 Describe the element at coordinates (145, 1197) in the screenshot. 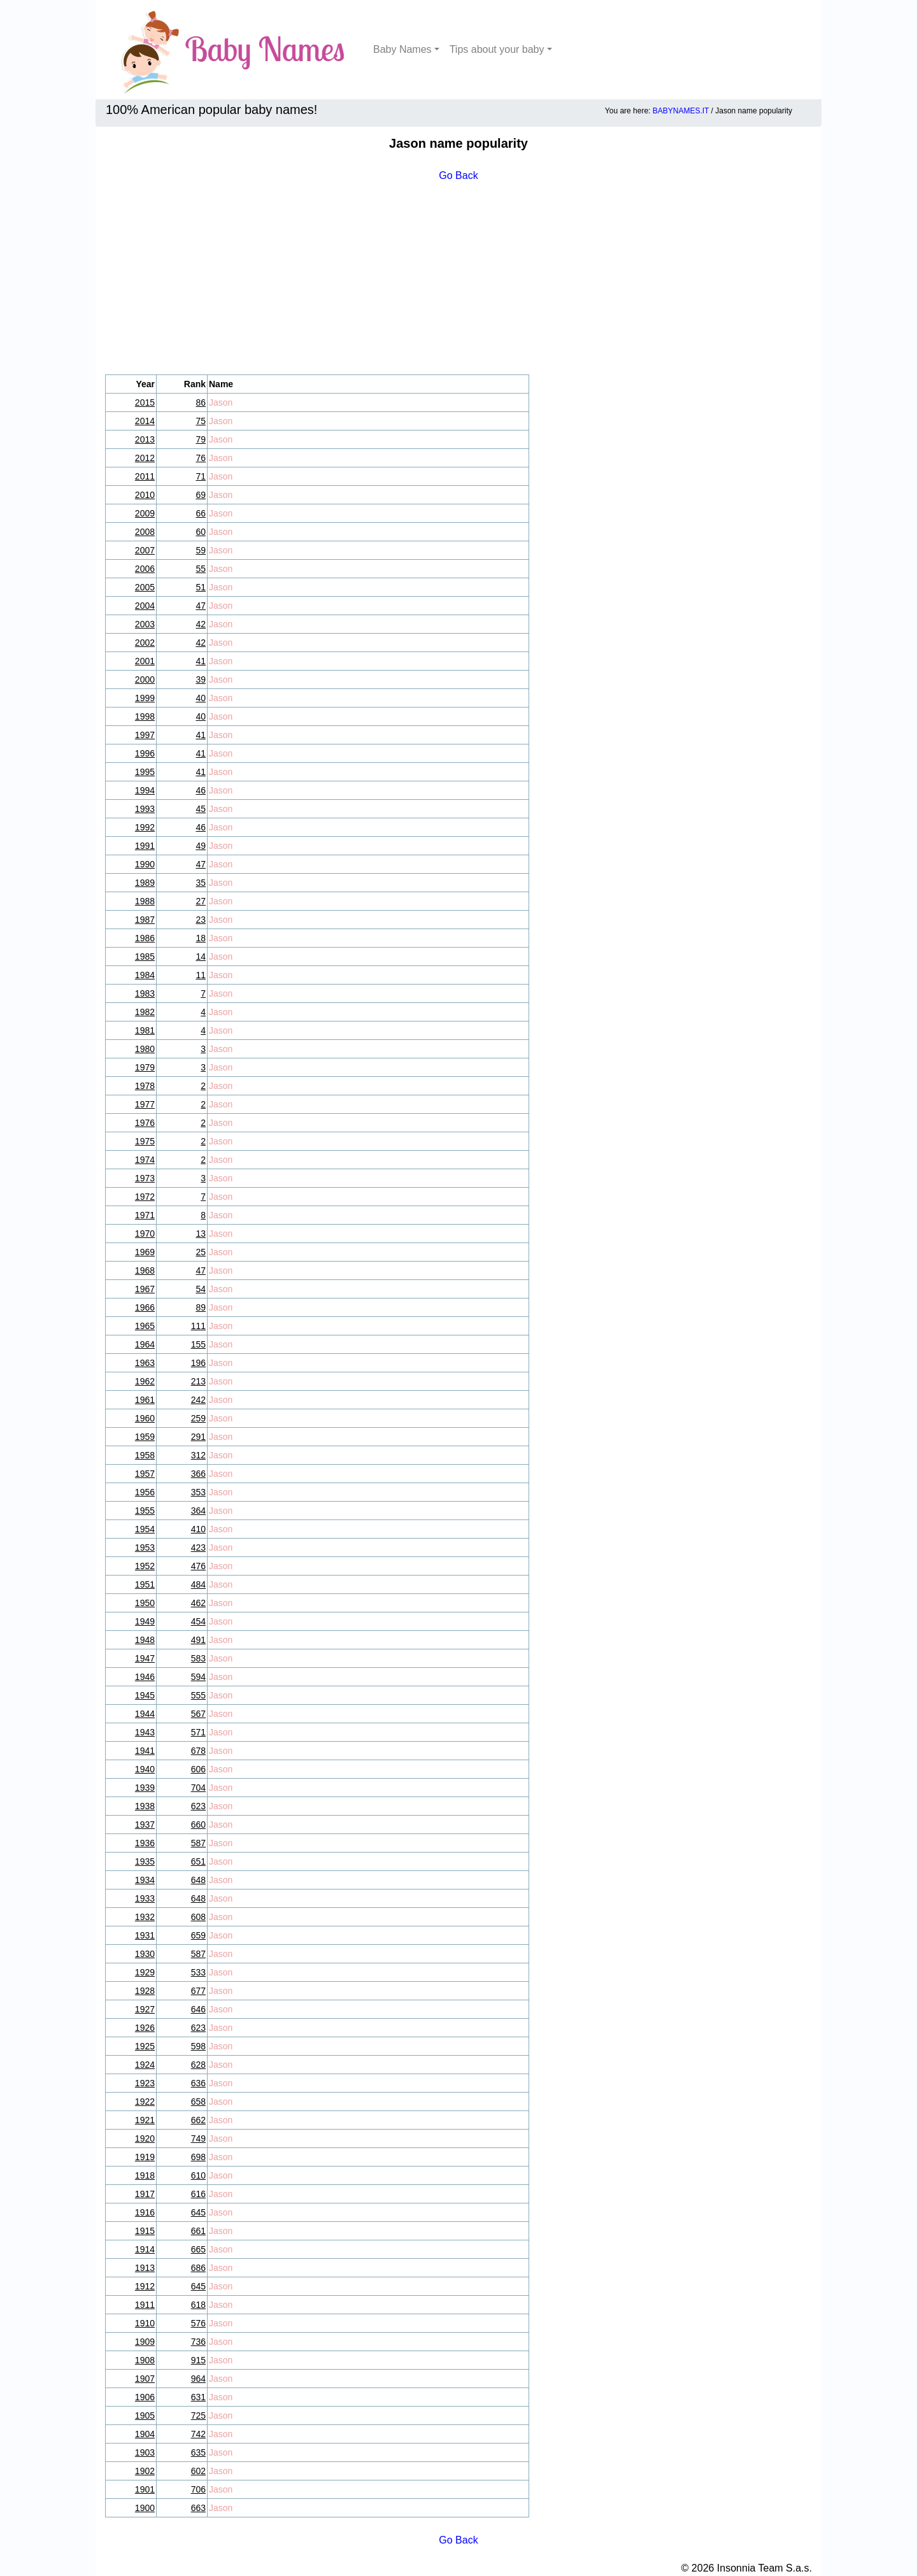

I see `1972` at that location.